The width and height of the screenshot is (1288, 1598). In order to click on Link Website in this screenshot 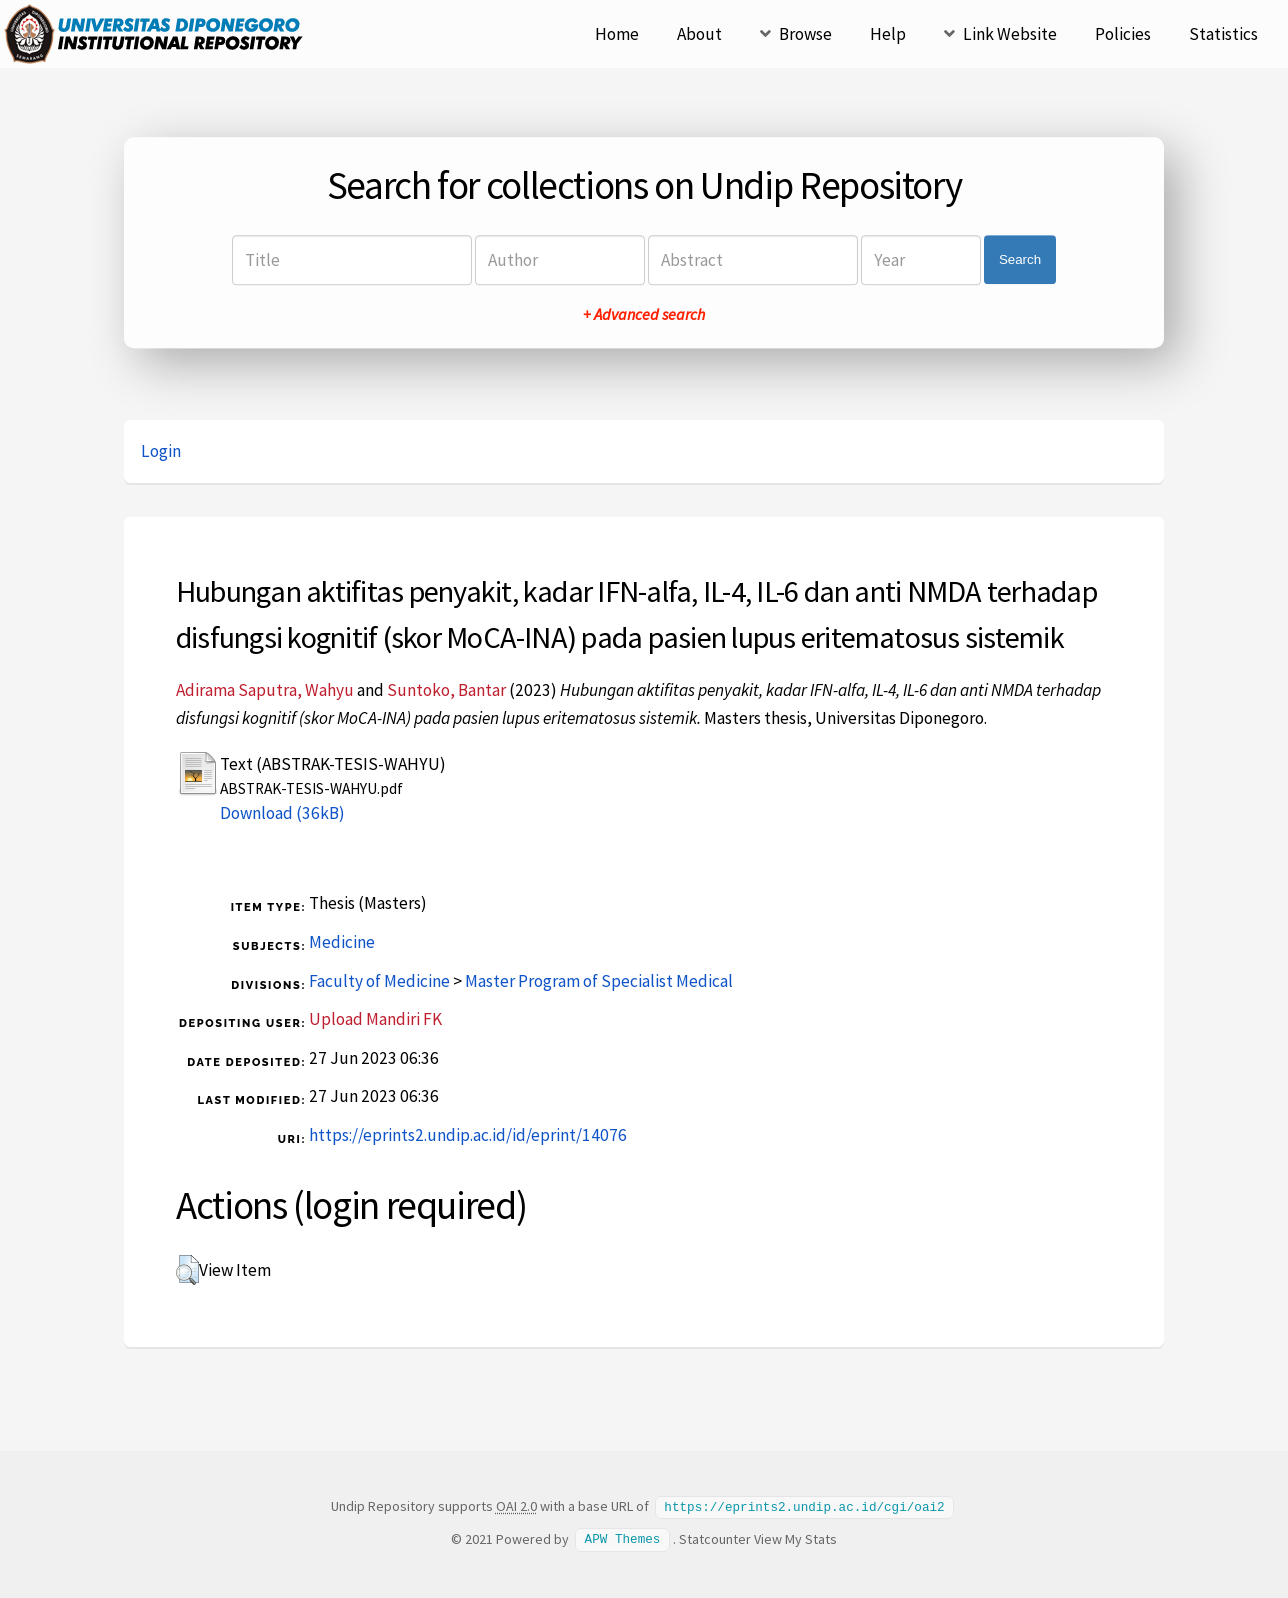, I will do `click(1010, 34)`.